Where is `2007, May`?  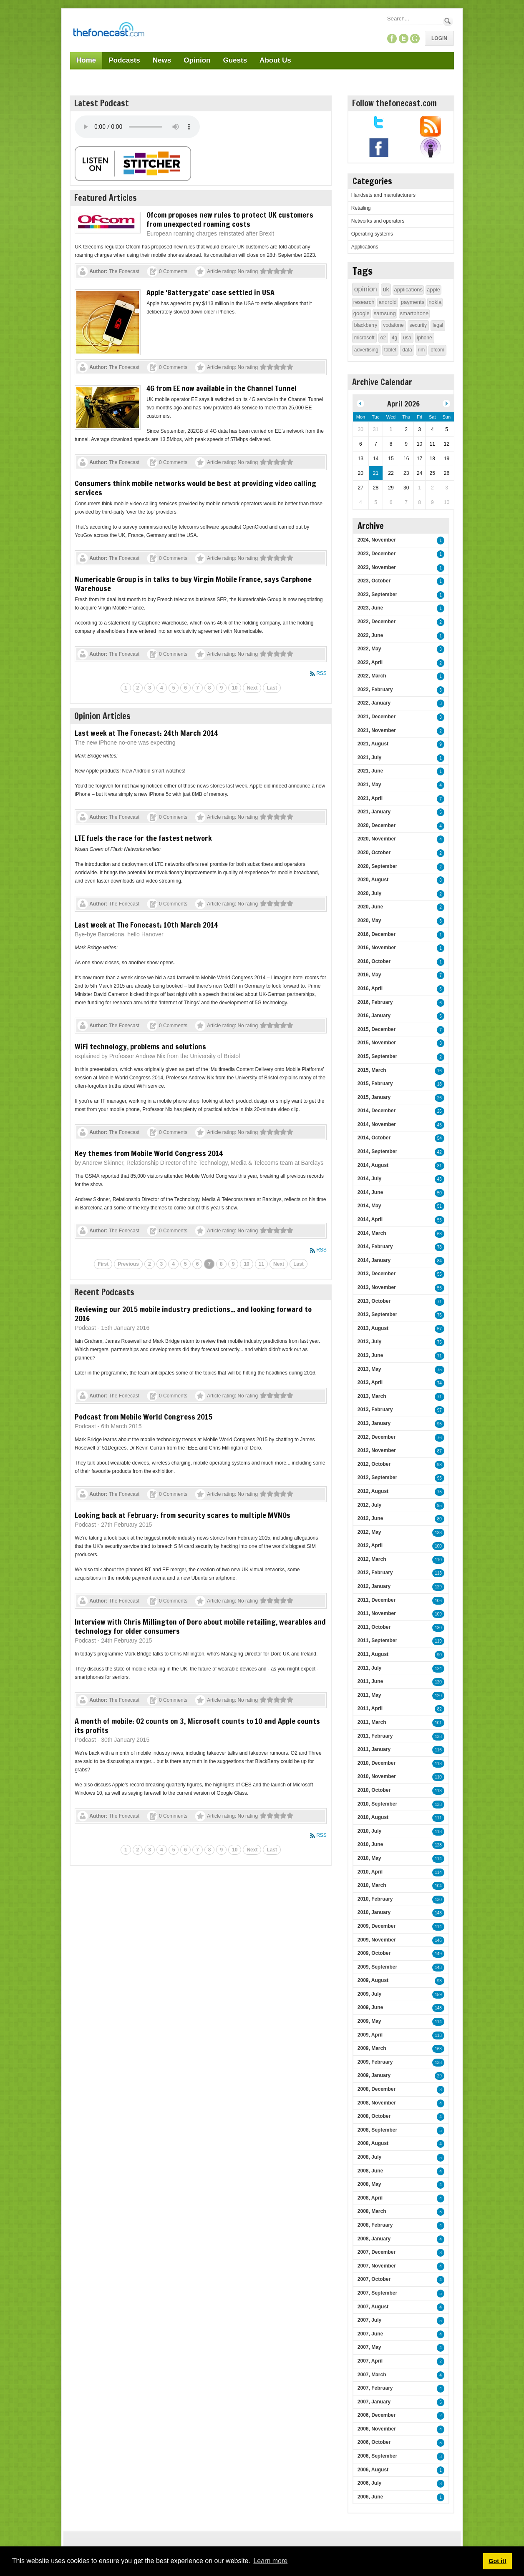 2007, May is located at coordinates (369, 2347).